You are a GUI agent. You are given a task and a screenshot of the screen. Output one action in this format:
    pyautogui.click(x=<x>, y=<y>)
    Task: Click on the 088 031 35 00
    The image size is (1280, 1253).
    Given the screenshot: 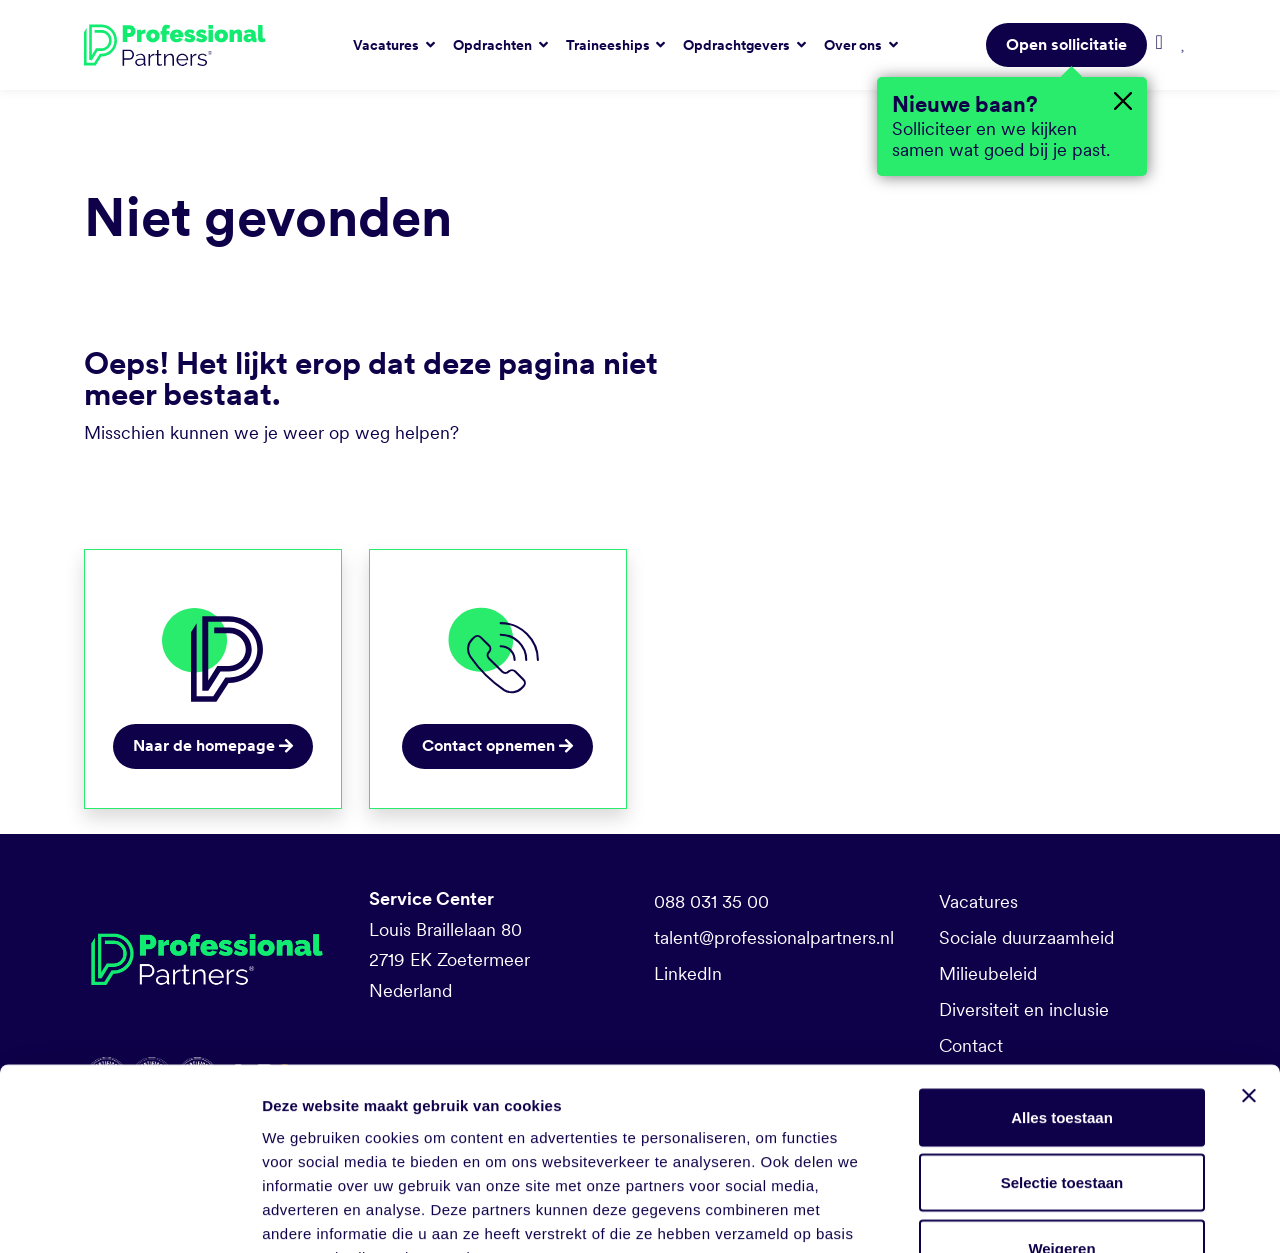 What is the action you would take?
    pyautogui.click(x=711, y=901)
    